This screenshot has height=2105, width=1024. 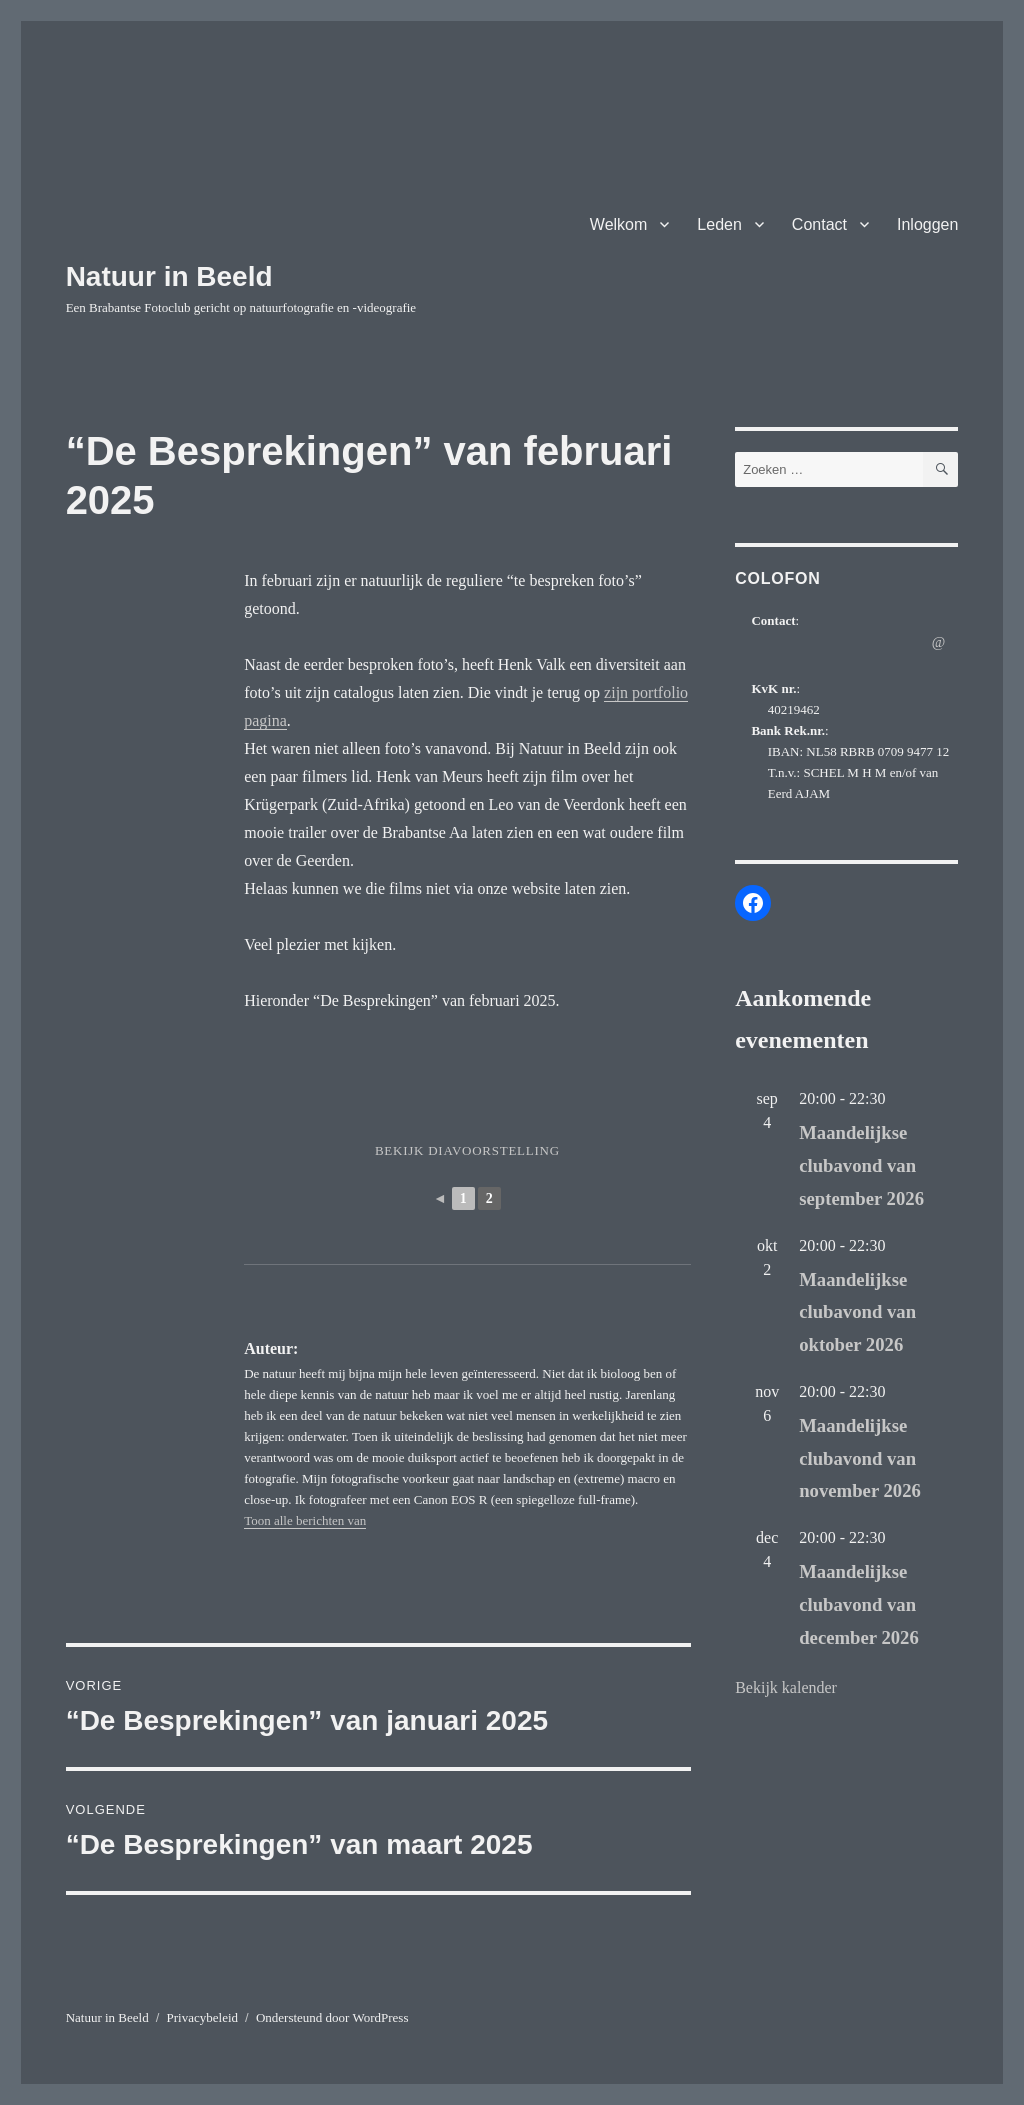 I want to click on Bekijk kalender, so click(x=786, y=1687).